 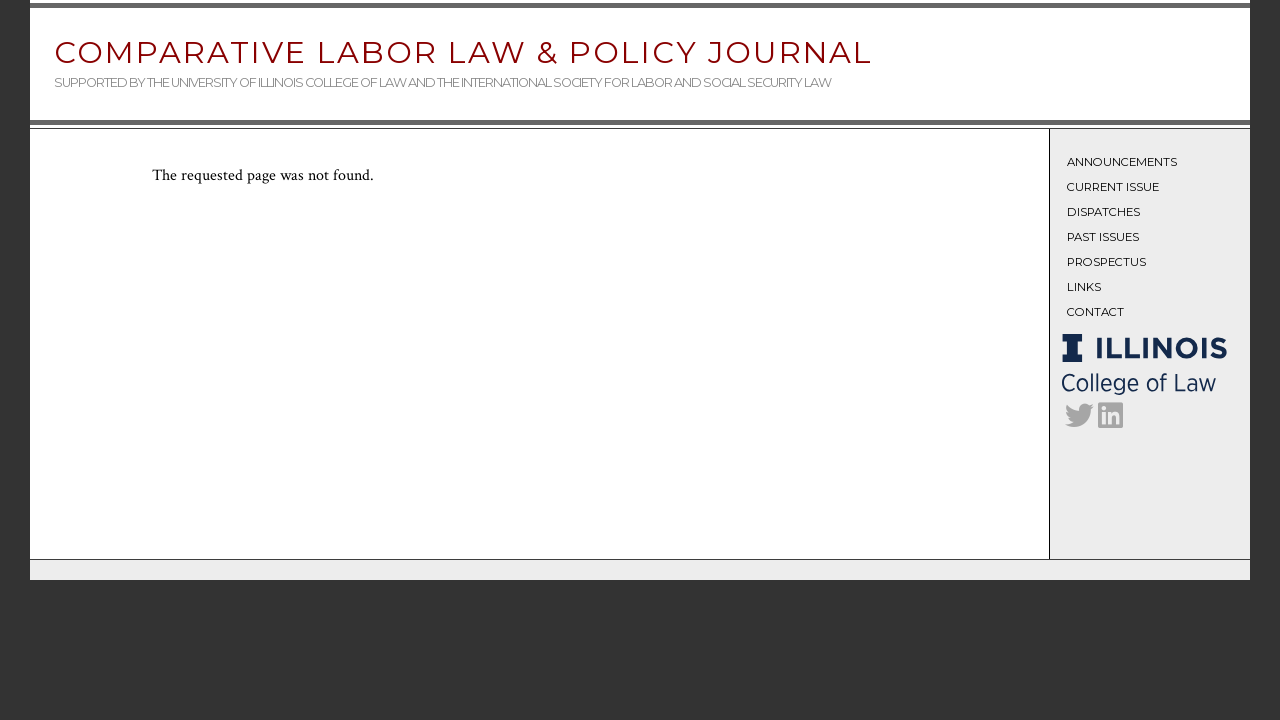 What do you see at coordinates (463, 52) in the screenshot?
I see `Comparative Labor Law & Policy Journal` at bounding box center [463, 52].